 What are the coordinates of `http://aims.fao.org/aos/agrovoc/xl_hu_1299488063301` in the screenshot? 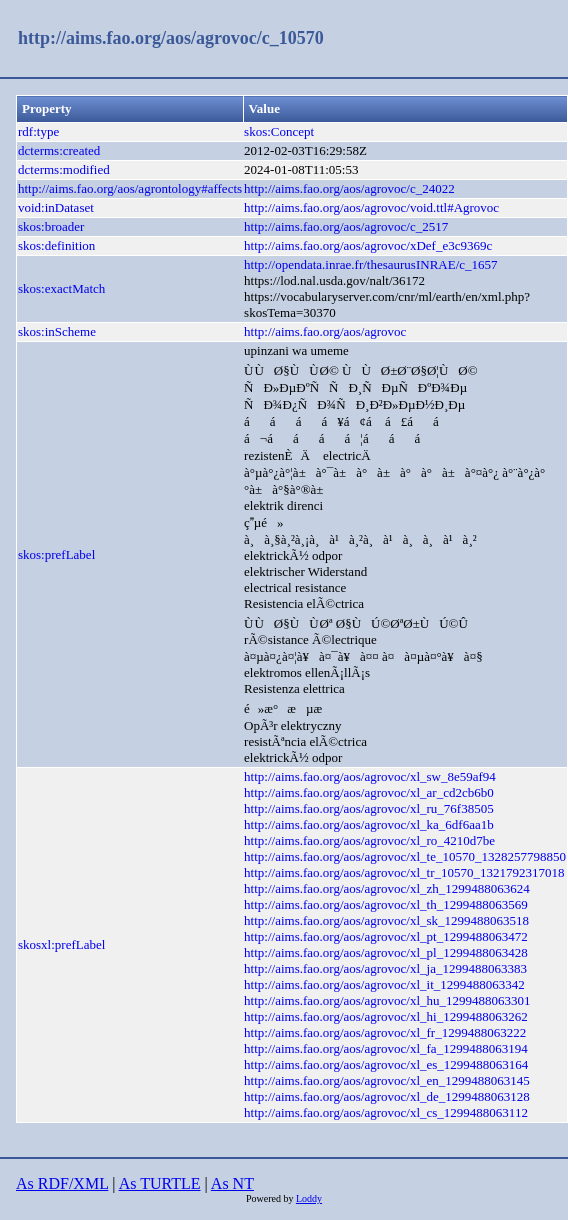 It's located at (387, 1000).